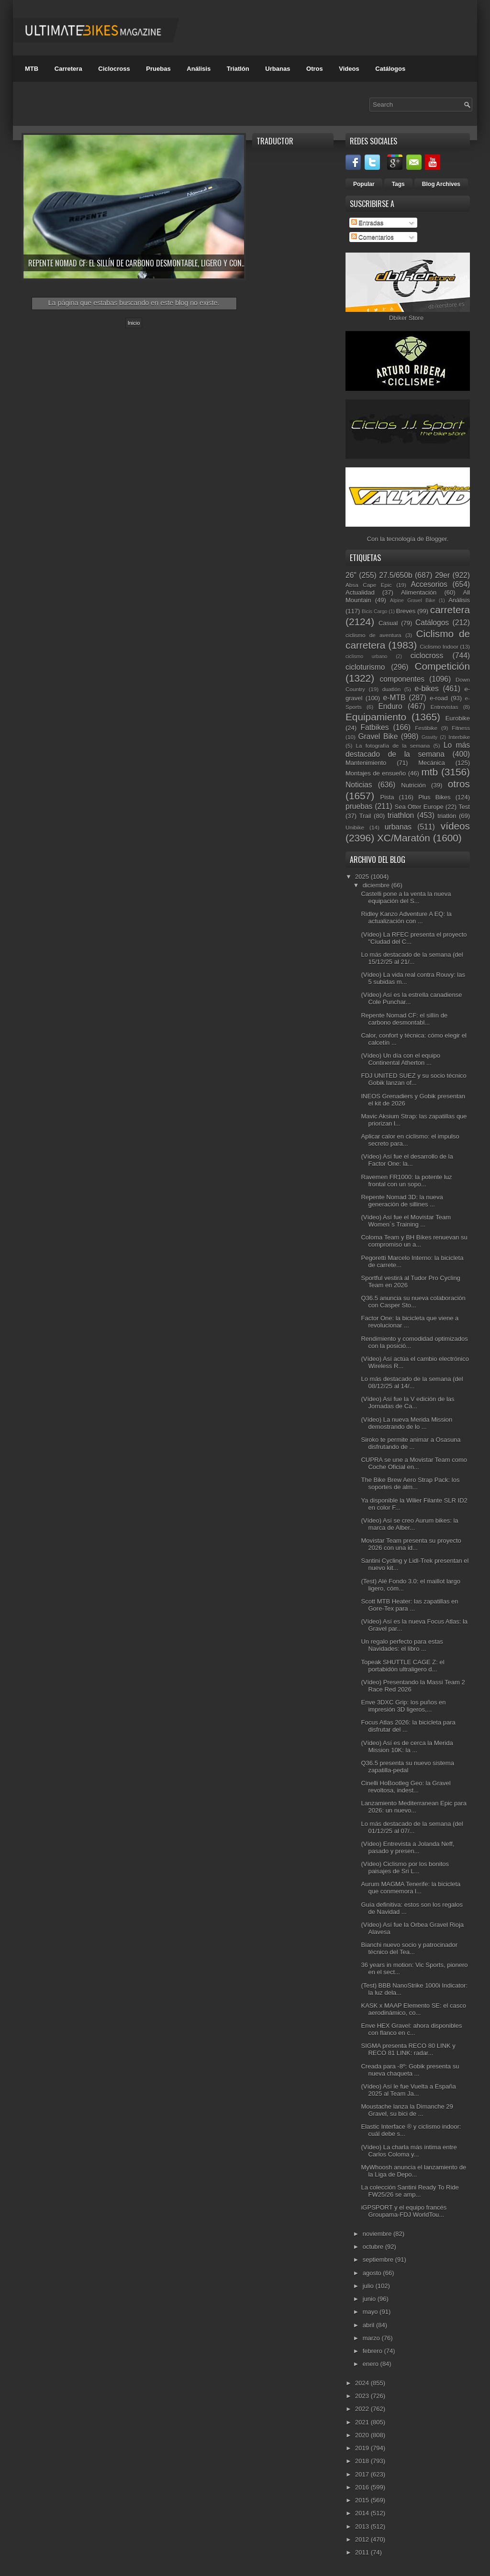  Describe the element at coordinates (455, 825) in the screenshot. I see `vídeos` at that location.